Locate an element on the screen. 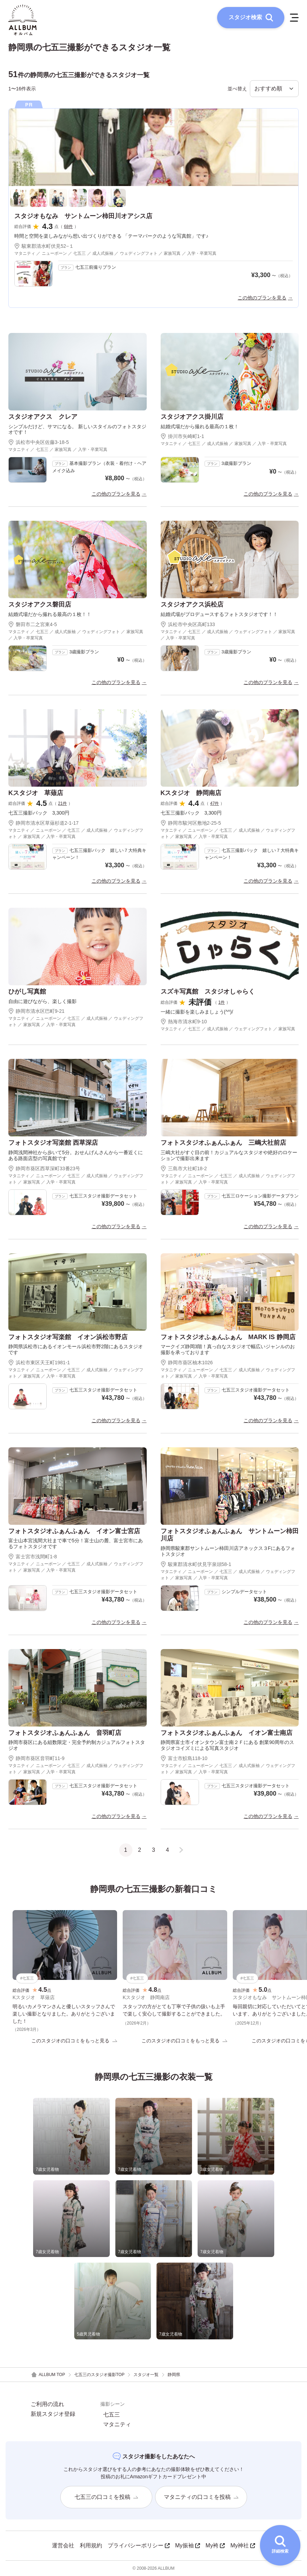 This screenshot has width=307, height=2576. 47件 is located at coordinates (214, 803).